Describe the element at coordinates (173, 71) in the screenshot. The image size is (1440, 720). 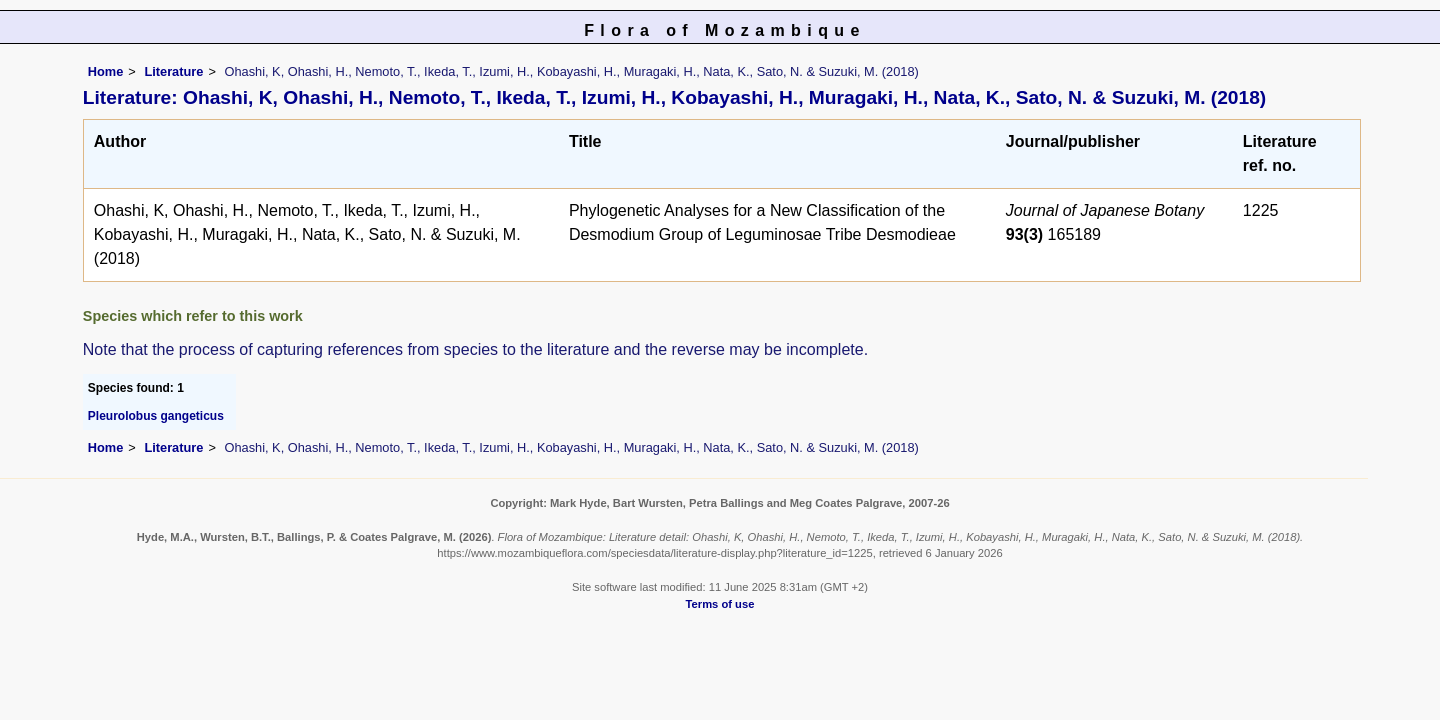
I see `Literature` at that location.